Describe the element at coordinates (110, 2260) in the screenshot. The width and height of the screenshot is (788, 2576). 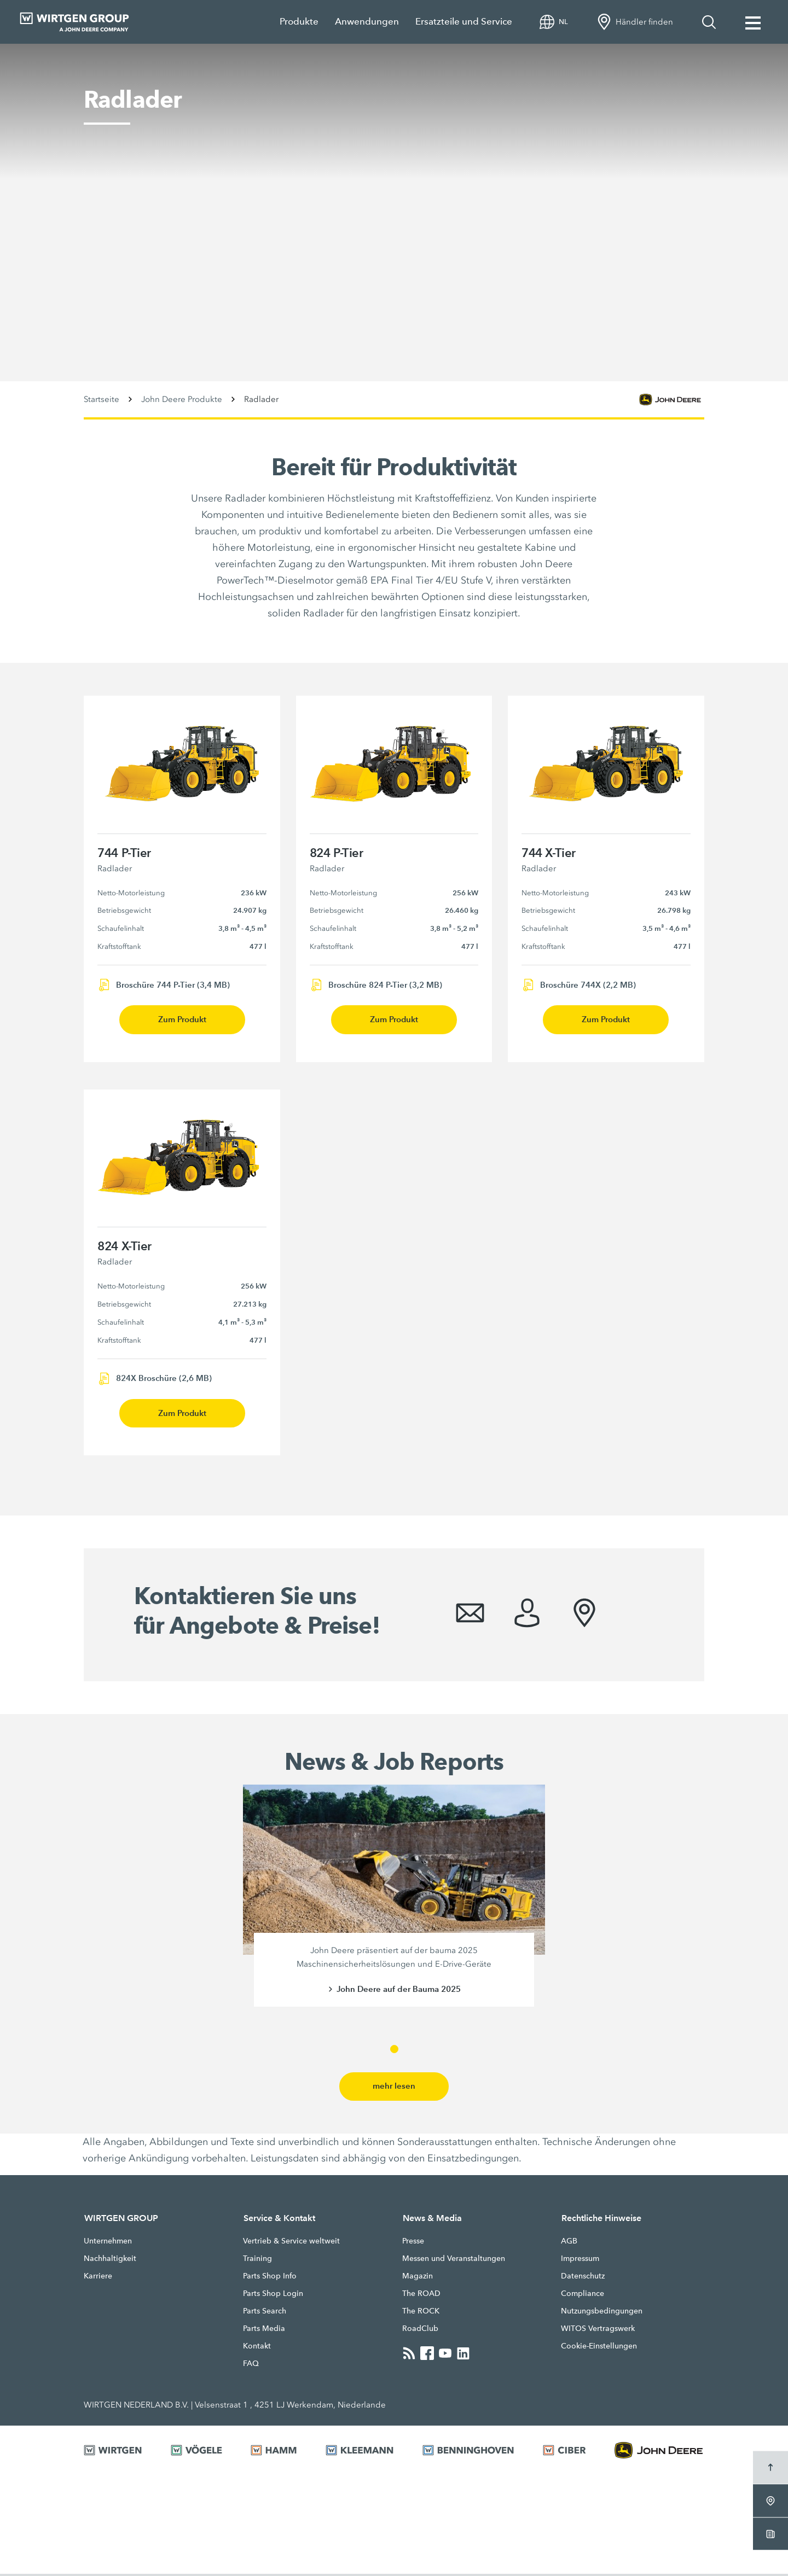
I see `Nachhaltigkeit` at that location.